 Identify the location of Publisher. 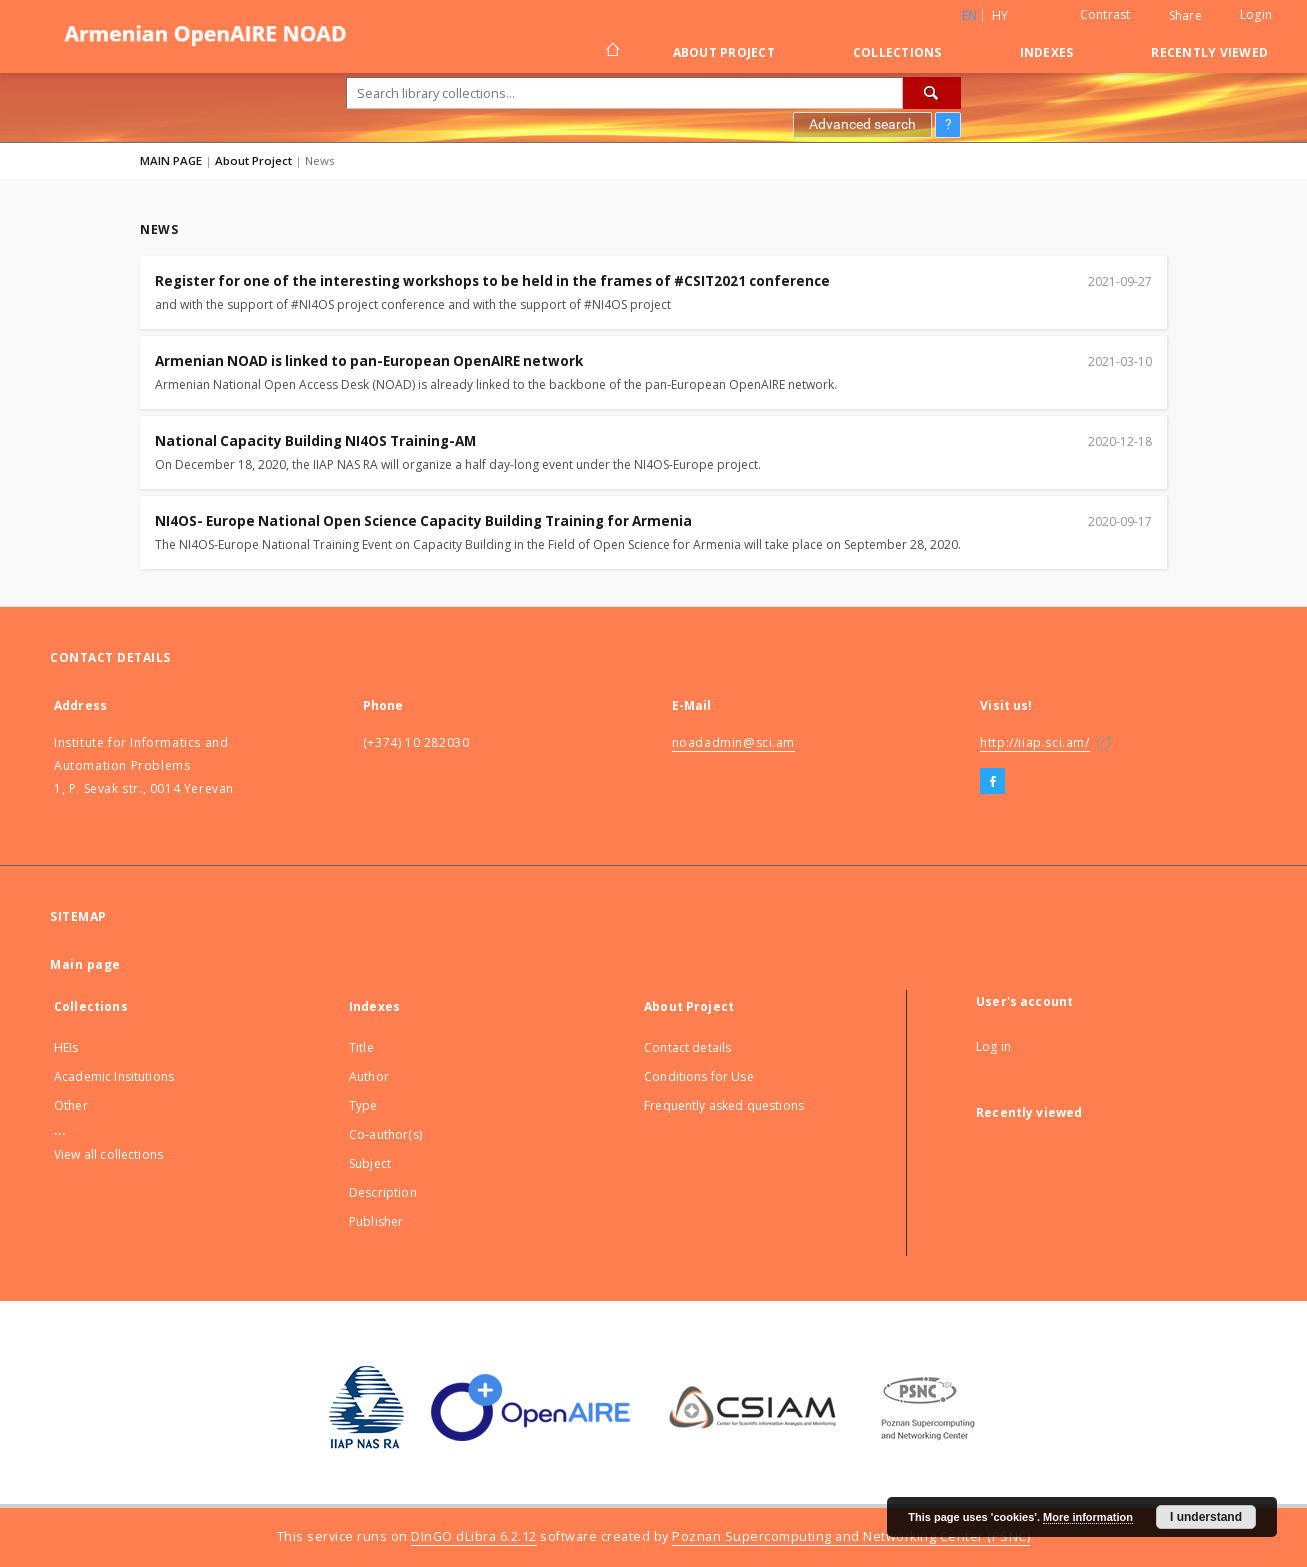
(376, 1221).